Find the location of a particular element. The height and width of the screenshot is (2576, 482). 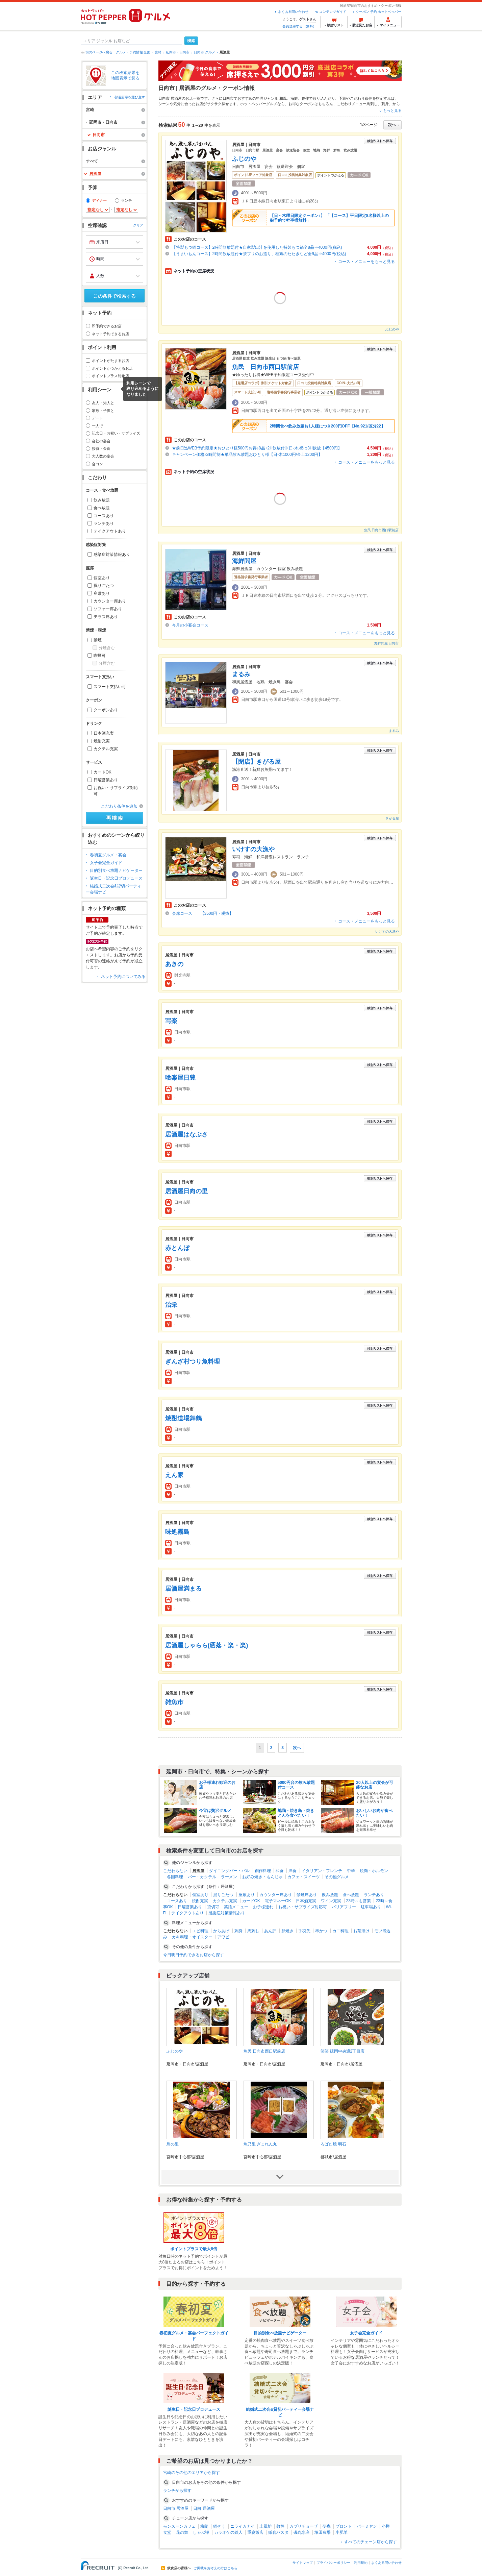

和風 is located at coordinates (283, 98).